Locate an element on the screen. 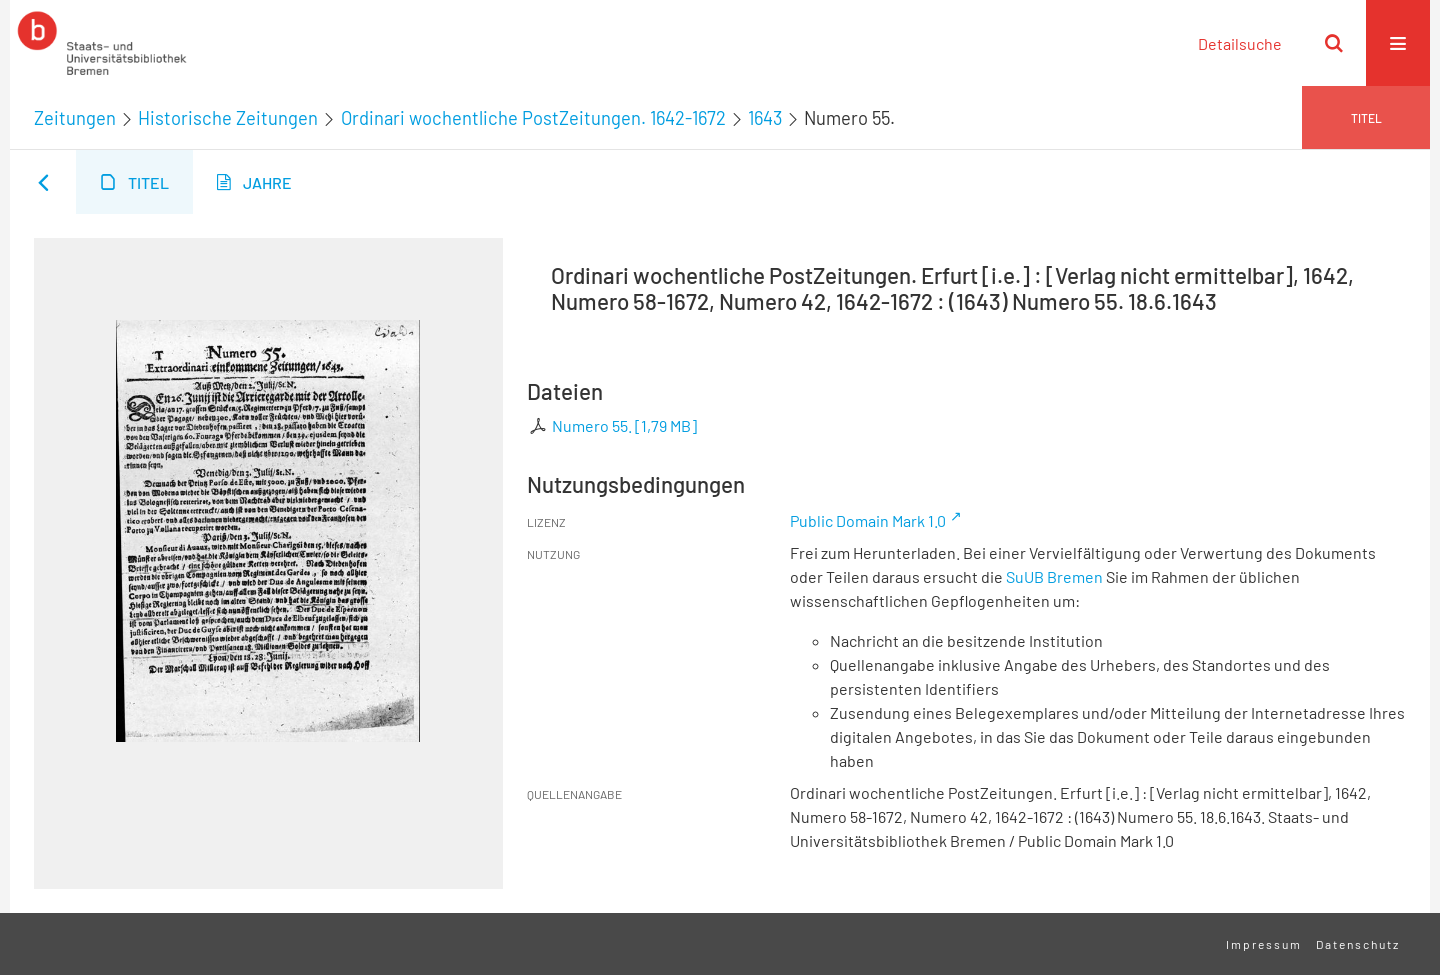  Public Domain Mark 1.0 is located at coordinates (868, 520).